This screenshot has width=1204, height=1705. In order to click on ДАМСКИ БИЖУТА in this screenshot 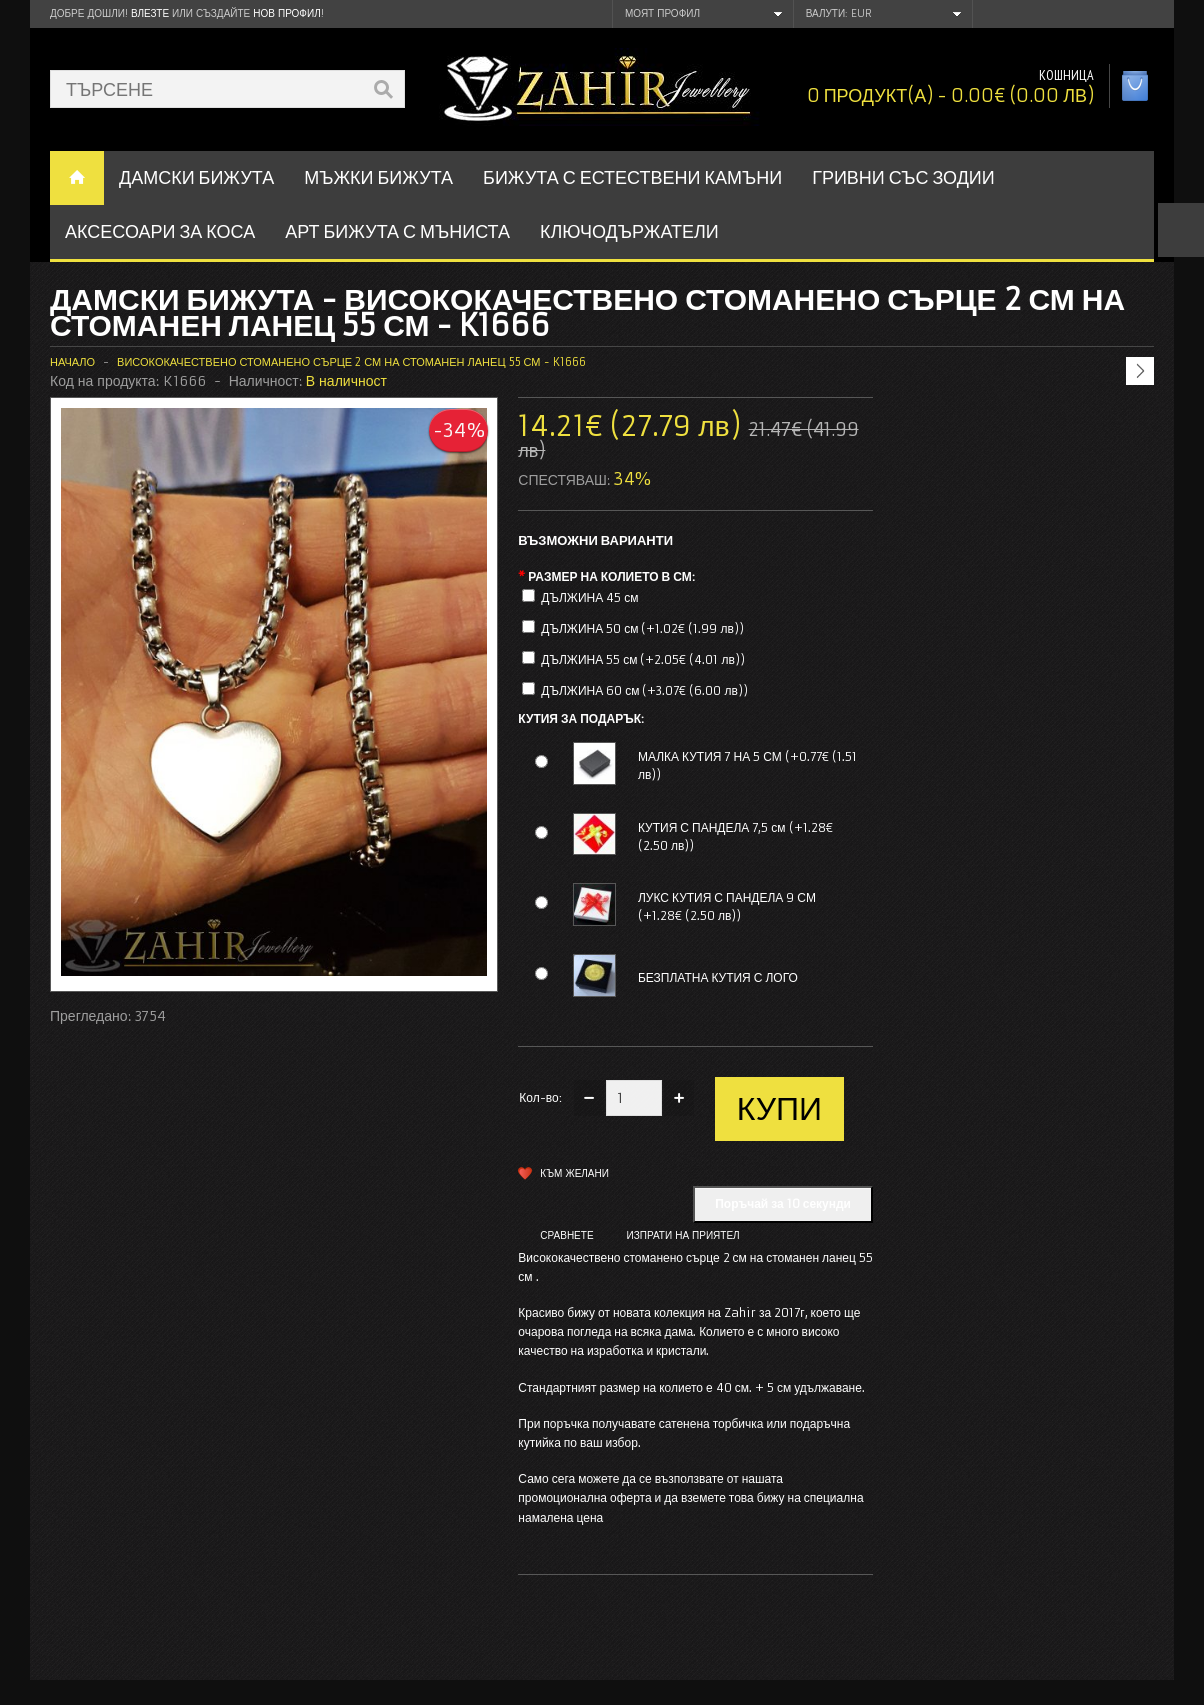, I will do `click(196, 177)`.